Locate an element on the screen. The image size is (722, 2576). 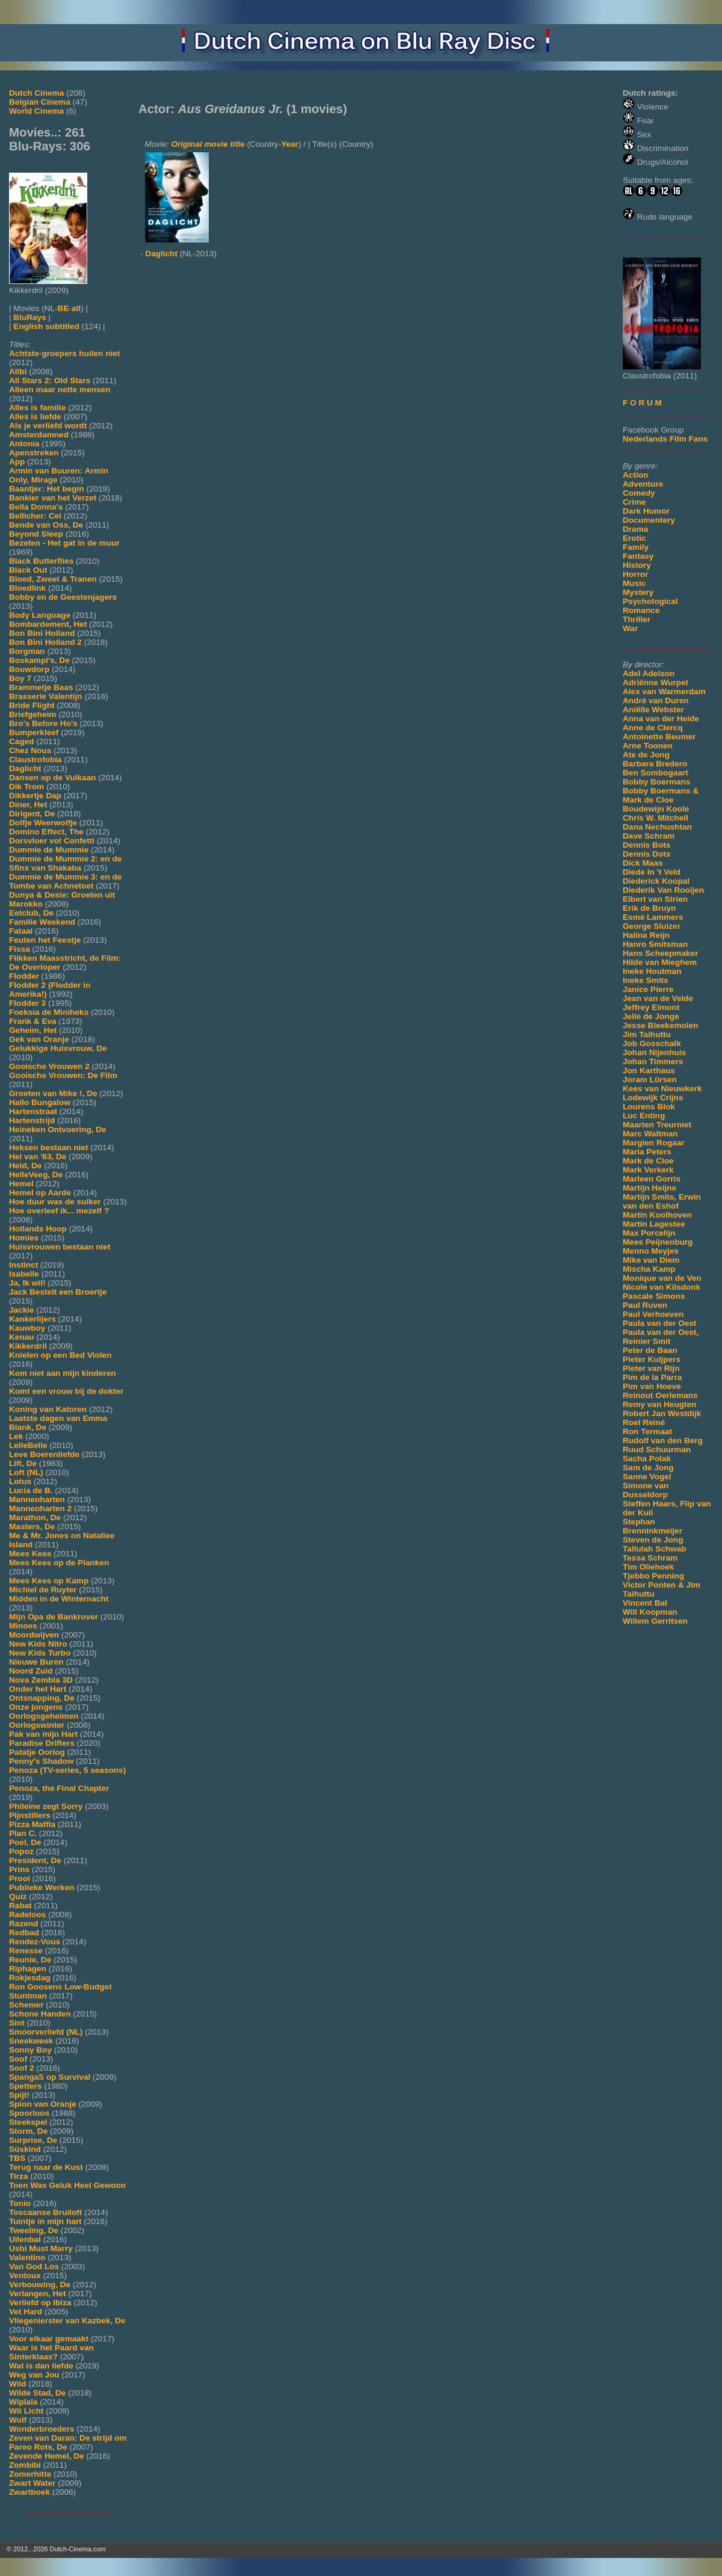
Diede In 't Veld is located at coordinates (651, 872).